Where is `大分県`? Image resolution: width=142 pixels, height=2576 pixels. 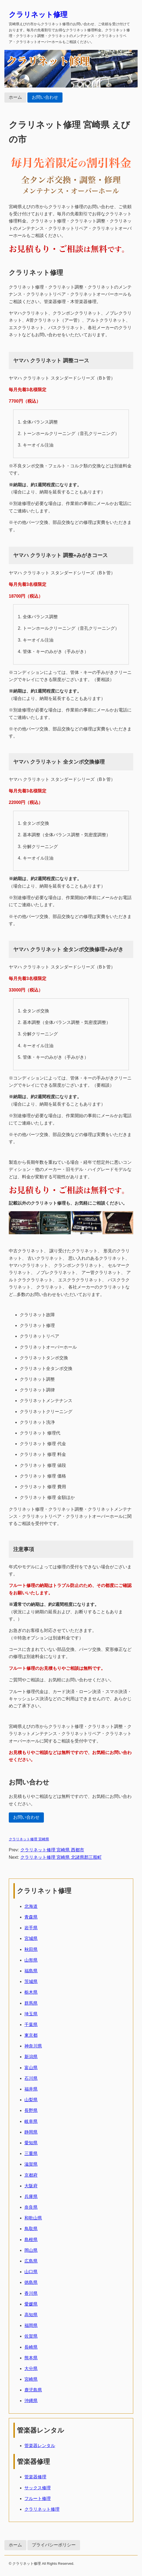 大分県 is located at coordinates (31, 2368).